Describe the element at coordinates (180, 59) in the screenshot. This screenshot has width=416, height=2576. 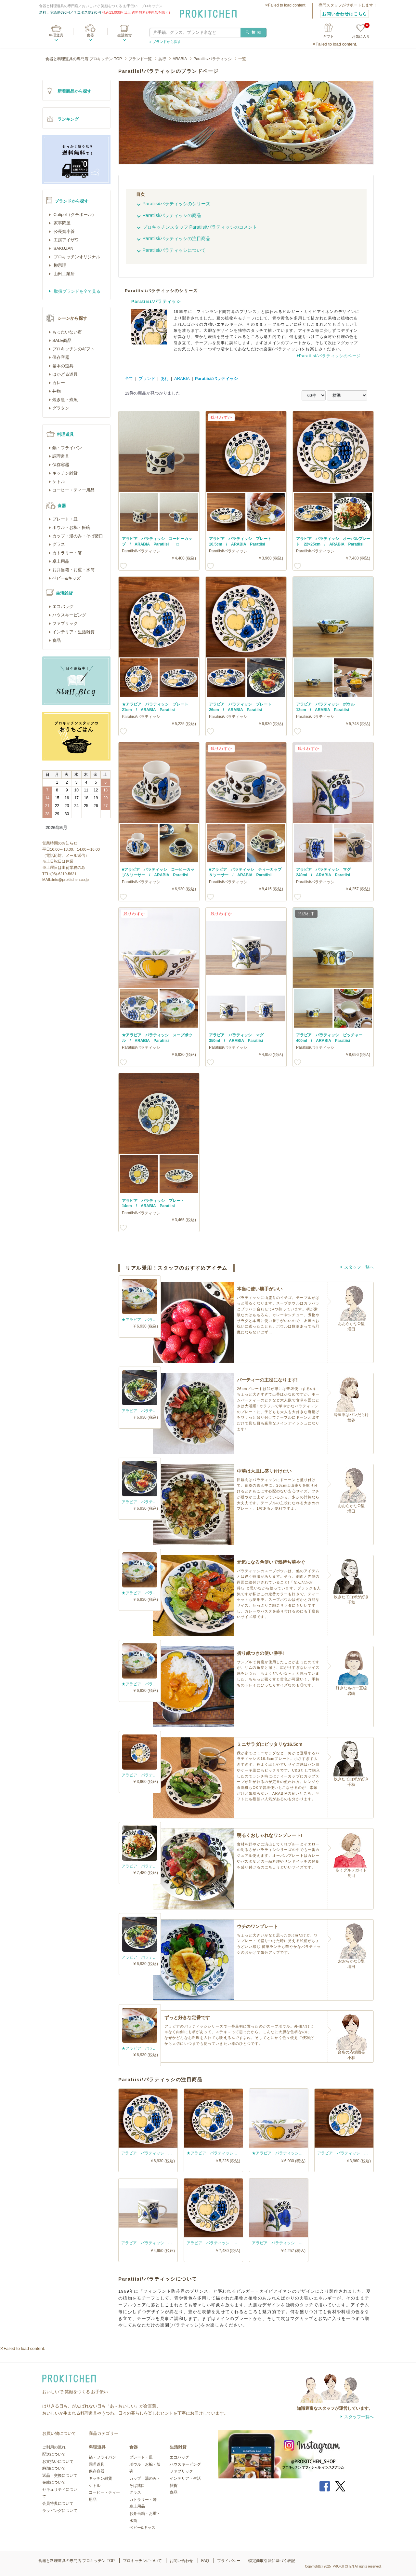
I see `ARABIA` at that location.